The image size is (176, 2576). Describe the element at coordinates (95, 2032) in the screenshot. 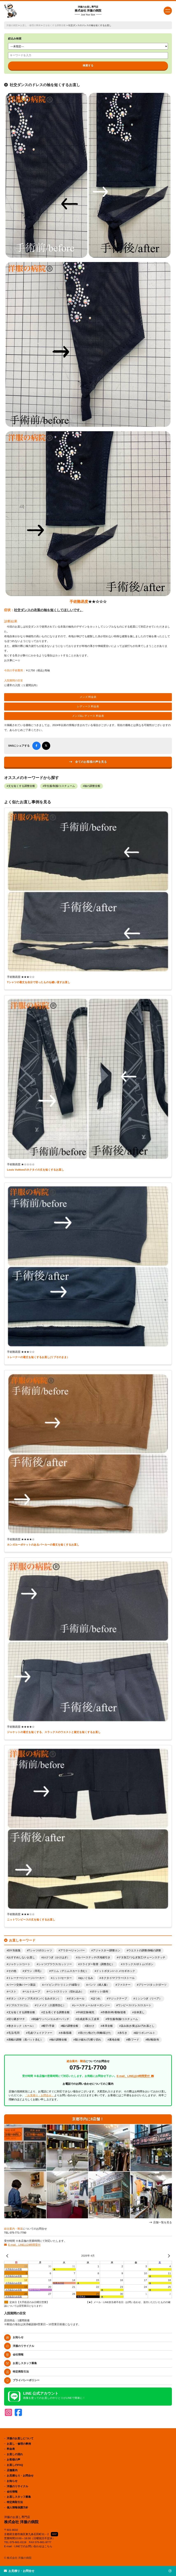

I see `溶けた/焦げた/剥離/延びた` at that location.